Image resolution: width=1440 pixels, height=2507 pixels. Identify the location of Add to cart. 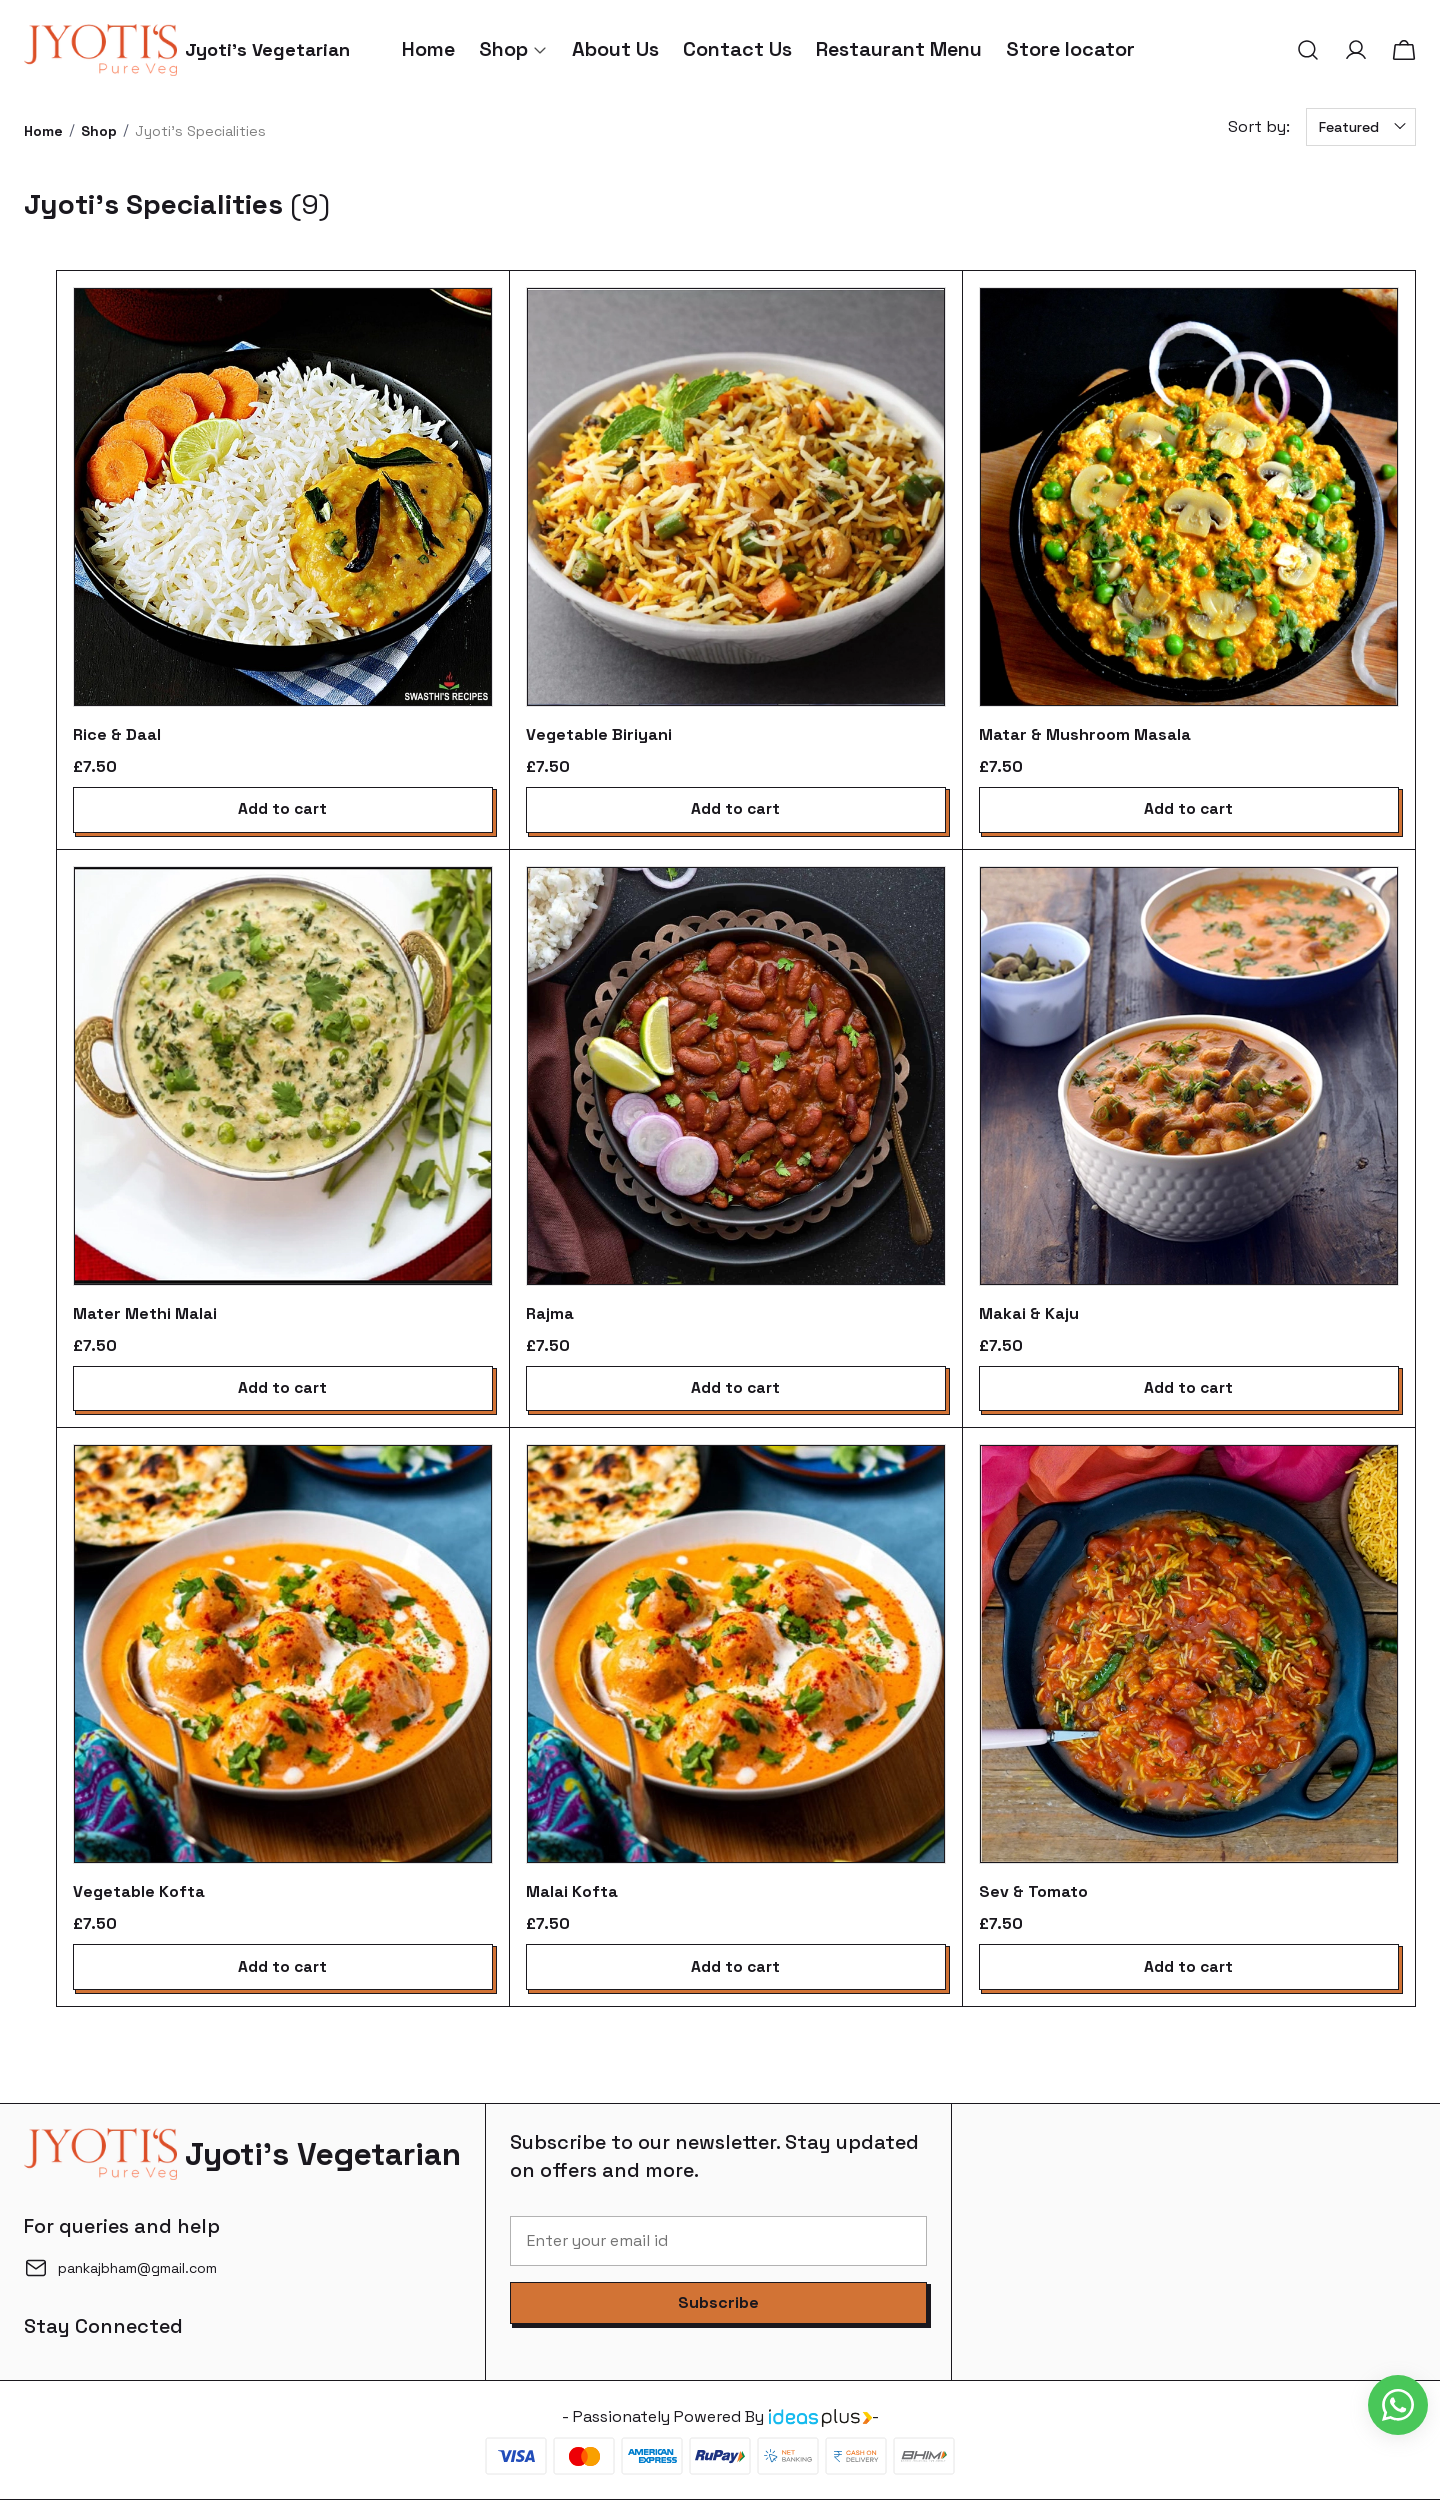
(282, 810).